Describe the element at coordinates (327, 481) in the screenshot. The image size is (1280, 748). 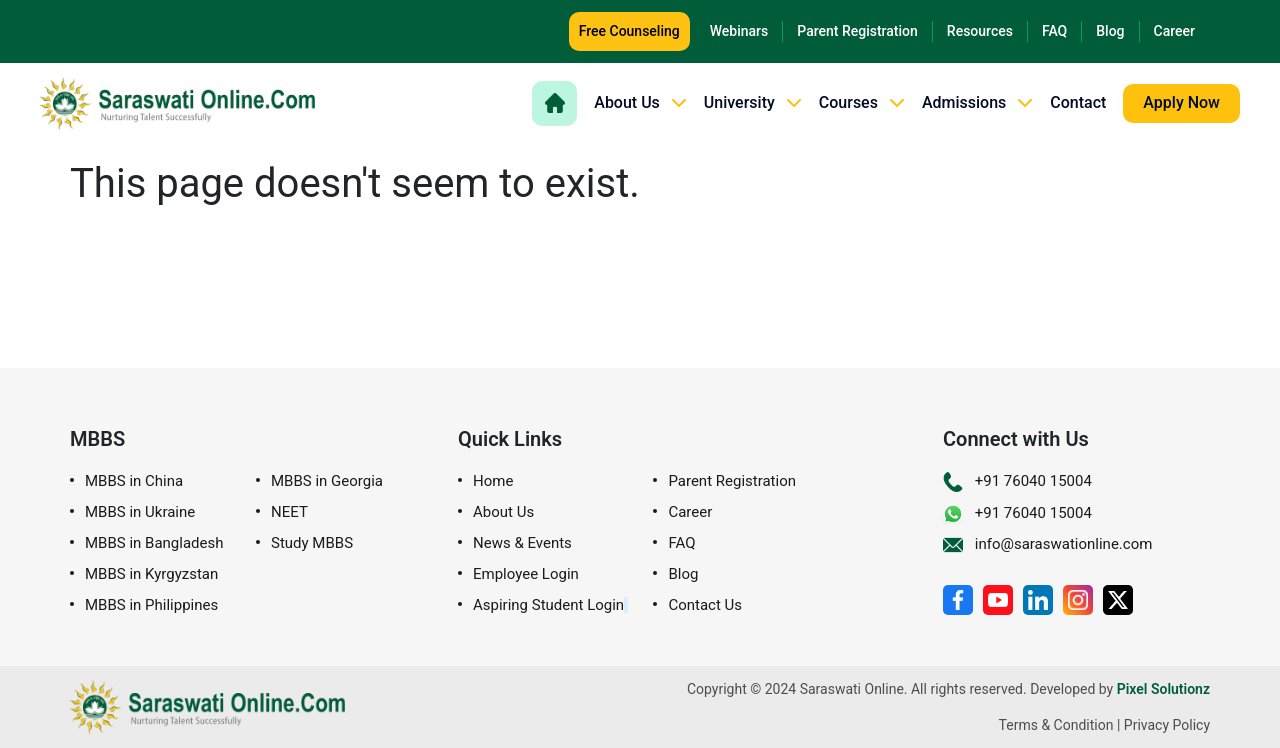
I see `MBBS in Georgia` at that location.